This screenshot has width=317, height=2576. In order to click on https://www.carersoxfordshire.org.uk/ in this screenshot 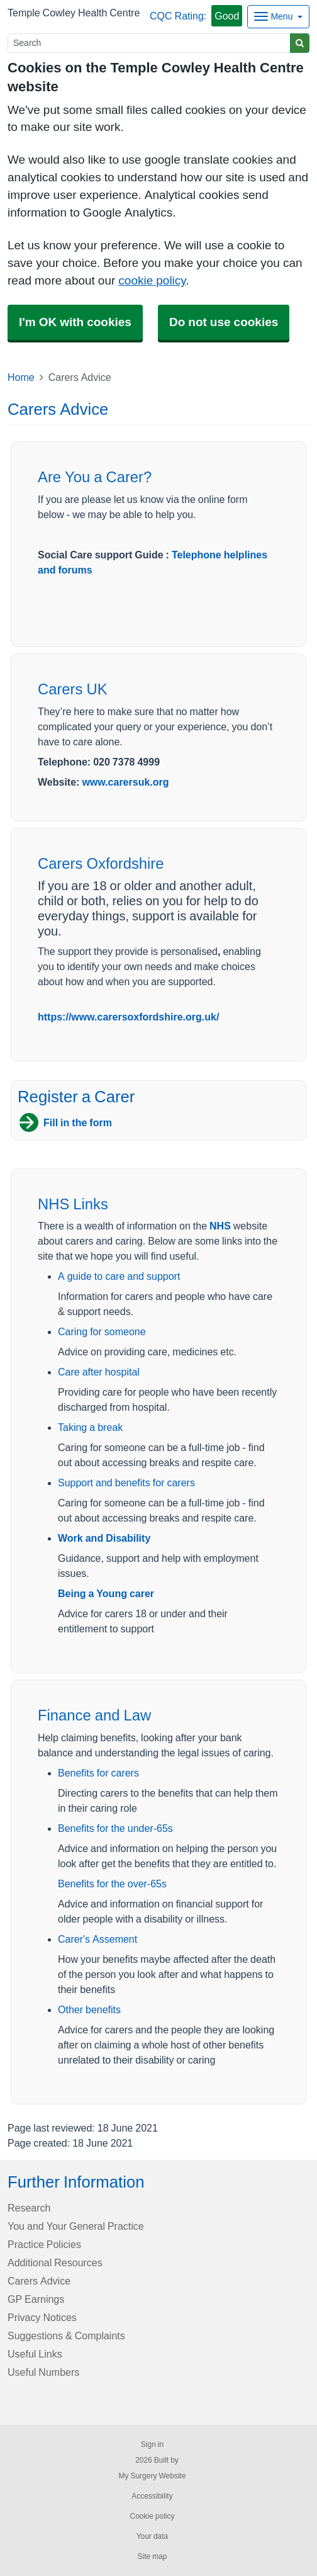, I will do `click(128, 1017)`.